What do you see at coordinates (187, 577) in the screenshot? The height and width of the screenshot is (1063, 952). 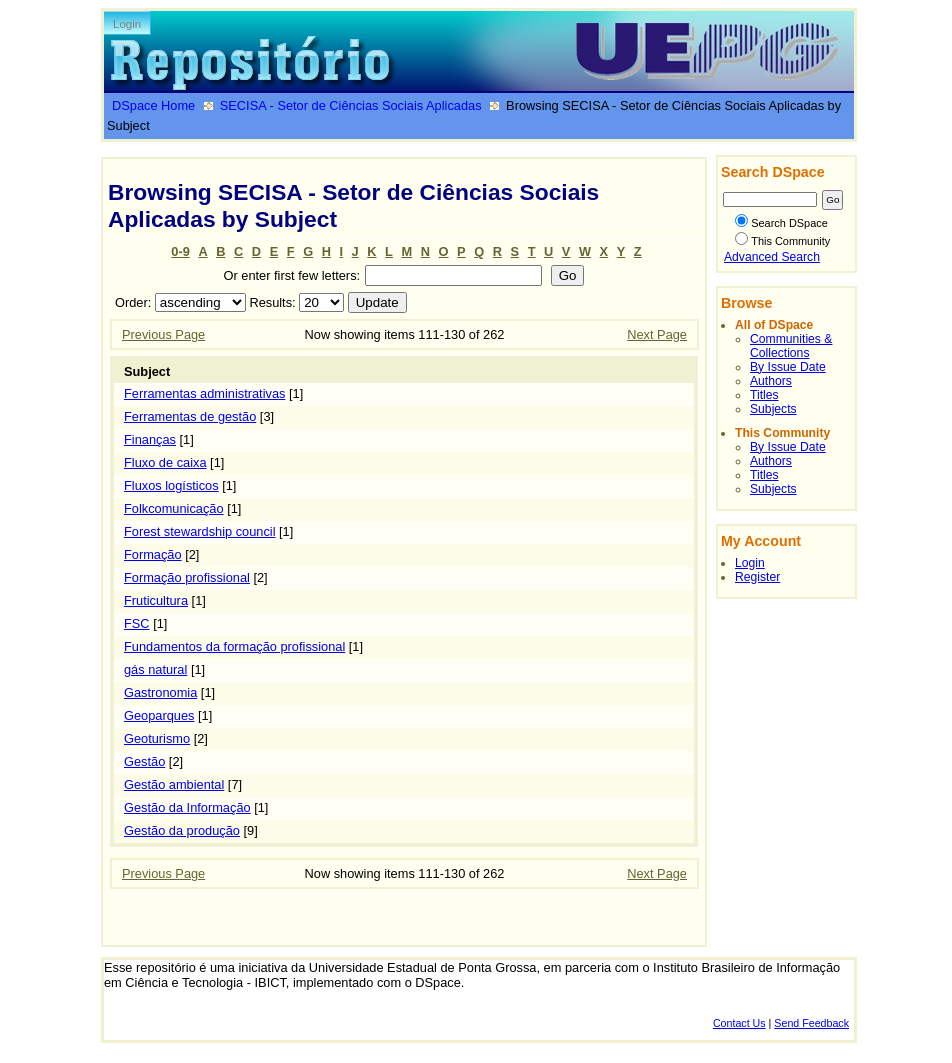 I see `Formação profissional` at bounding box center [187, 577].